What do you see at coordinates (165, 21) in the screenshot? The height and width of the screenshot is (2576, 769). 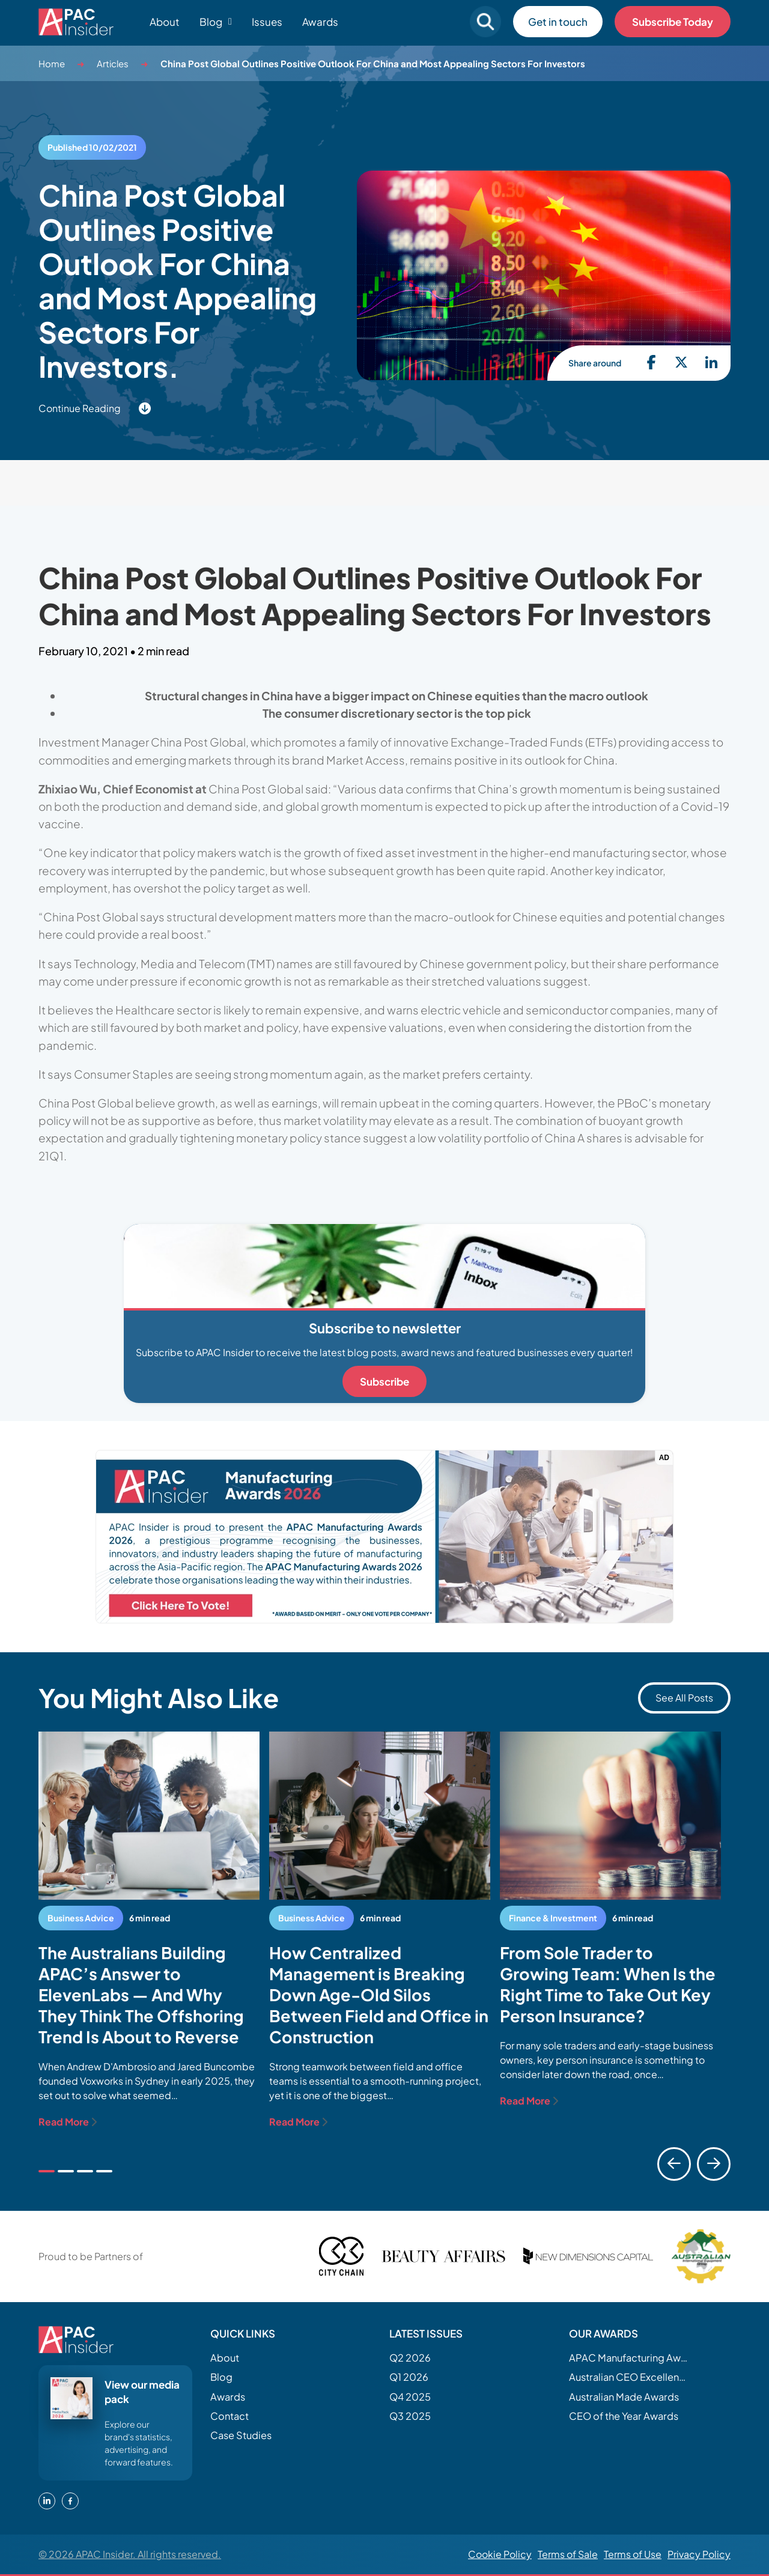 I see `About` at bounding box center [165, 21].